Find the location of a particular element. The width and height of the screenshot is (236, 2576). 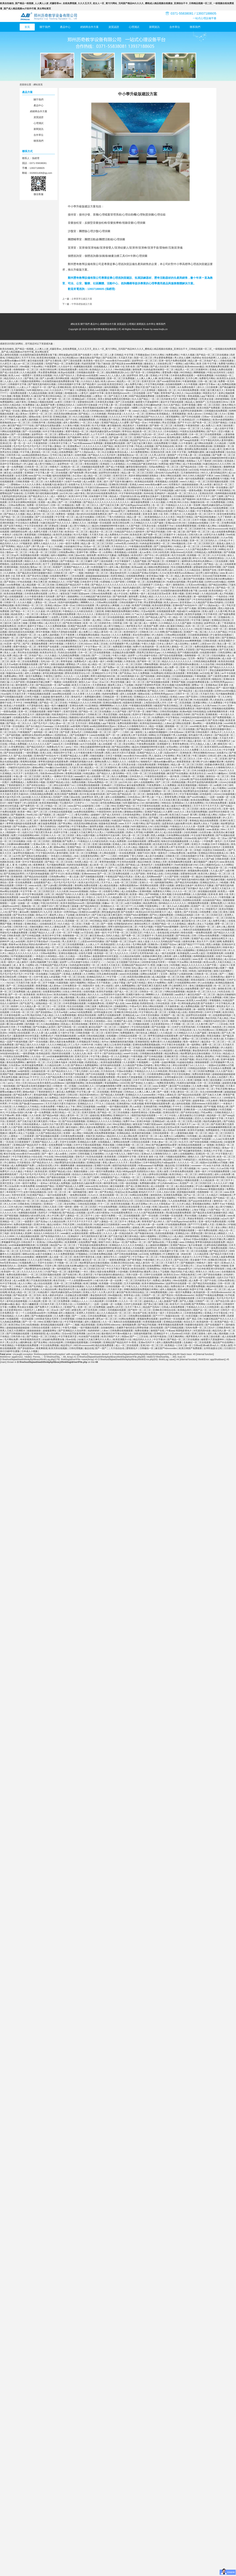

久久久久免费观看 is located at coordinates (115, 499).